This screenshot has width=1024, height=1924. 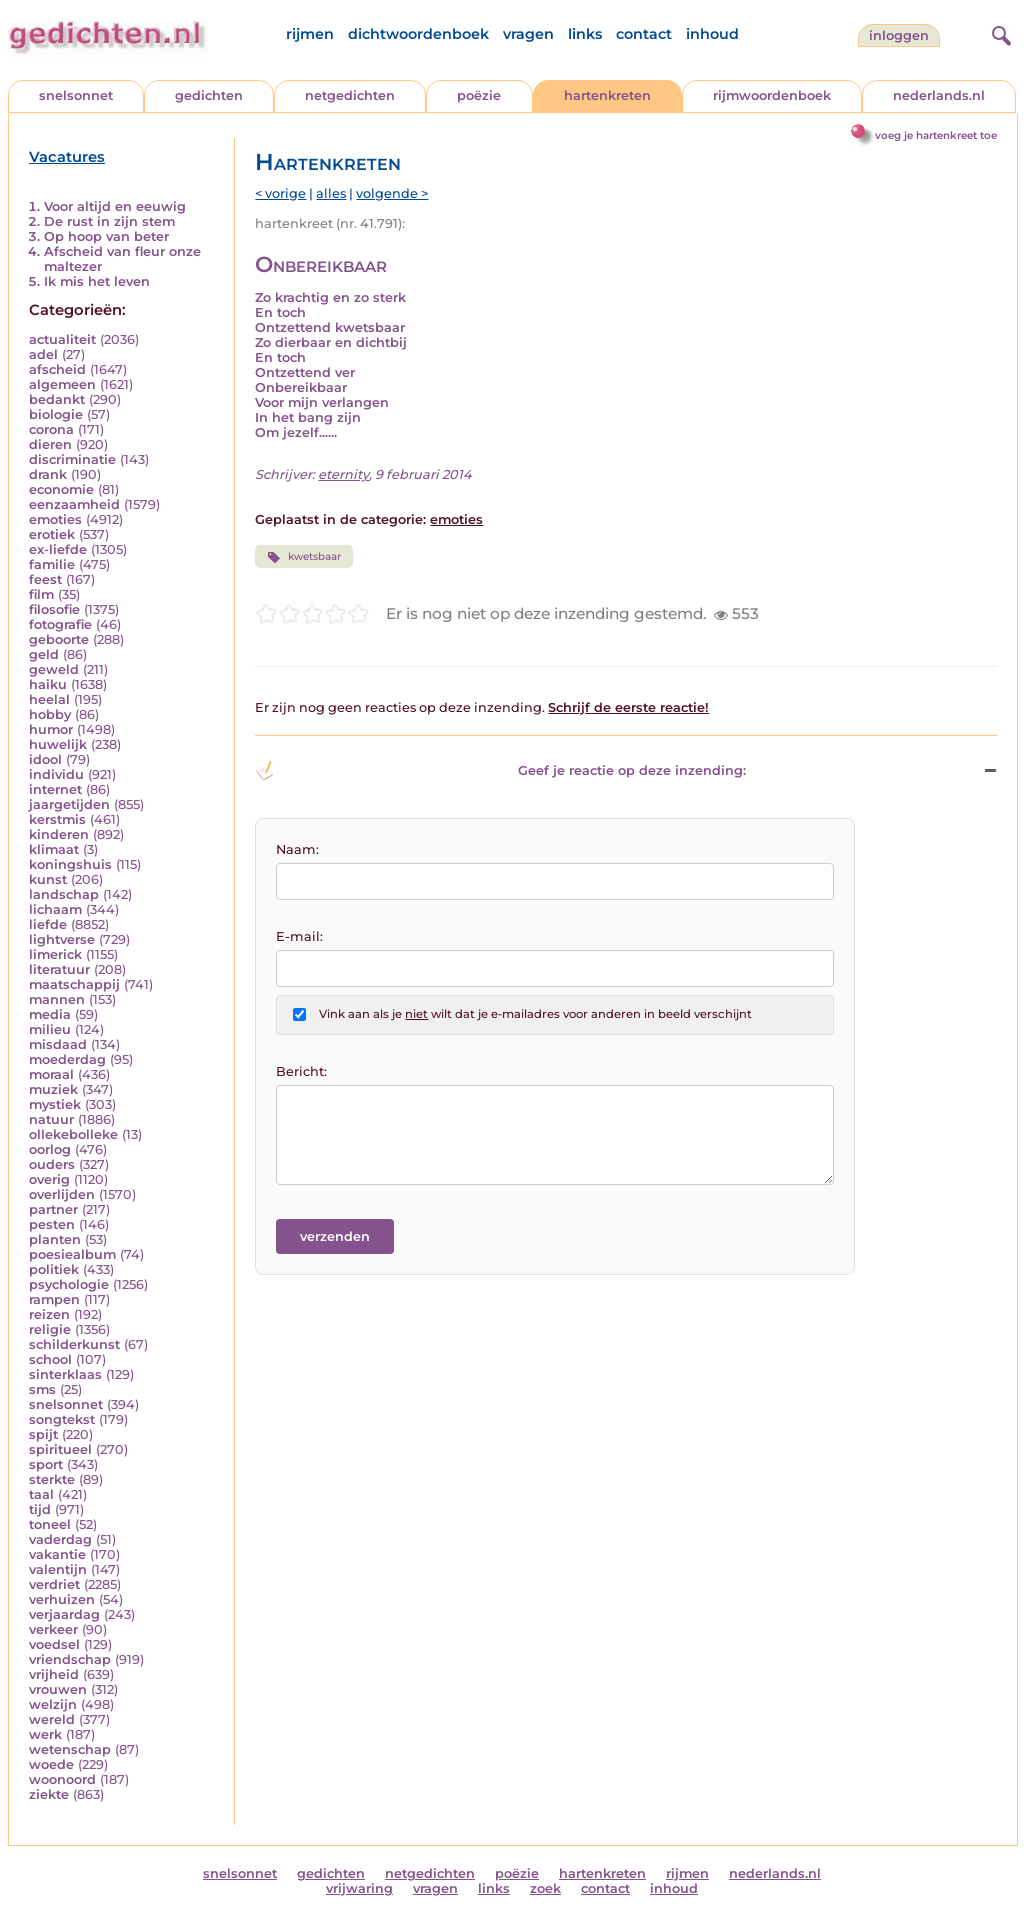 I want to click on vriendschap, so click(x=70, y=1659).